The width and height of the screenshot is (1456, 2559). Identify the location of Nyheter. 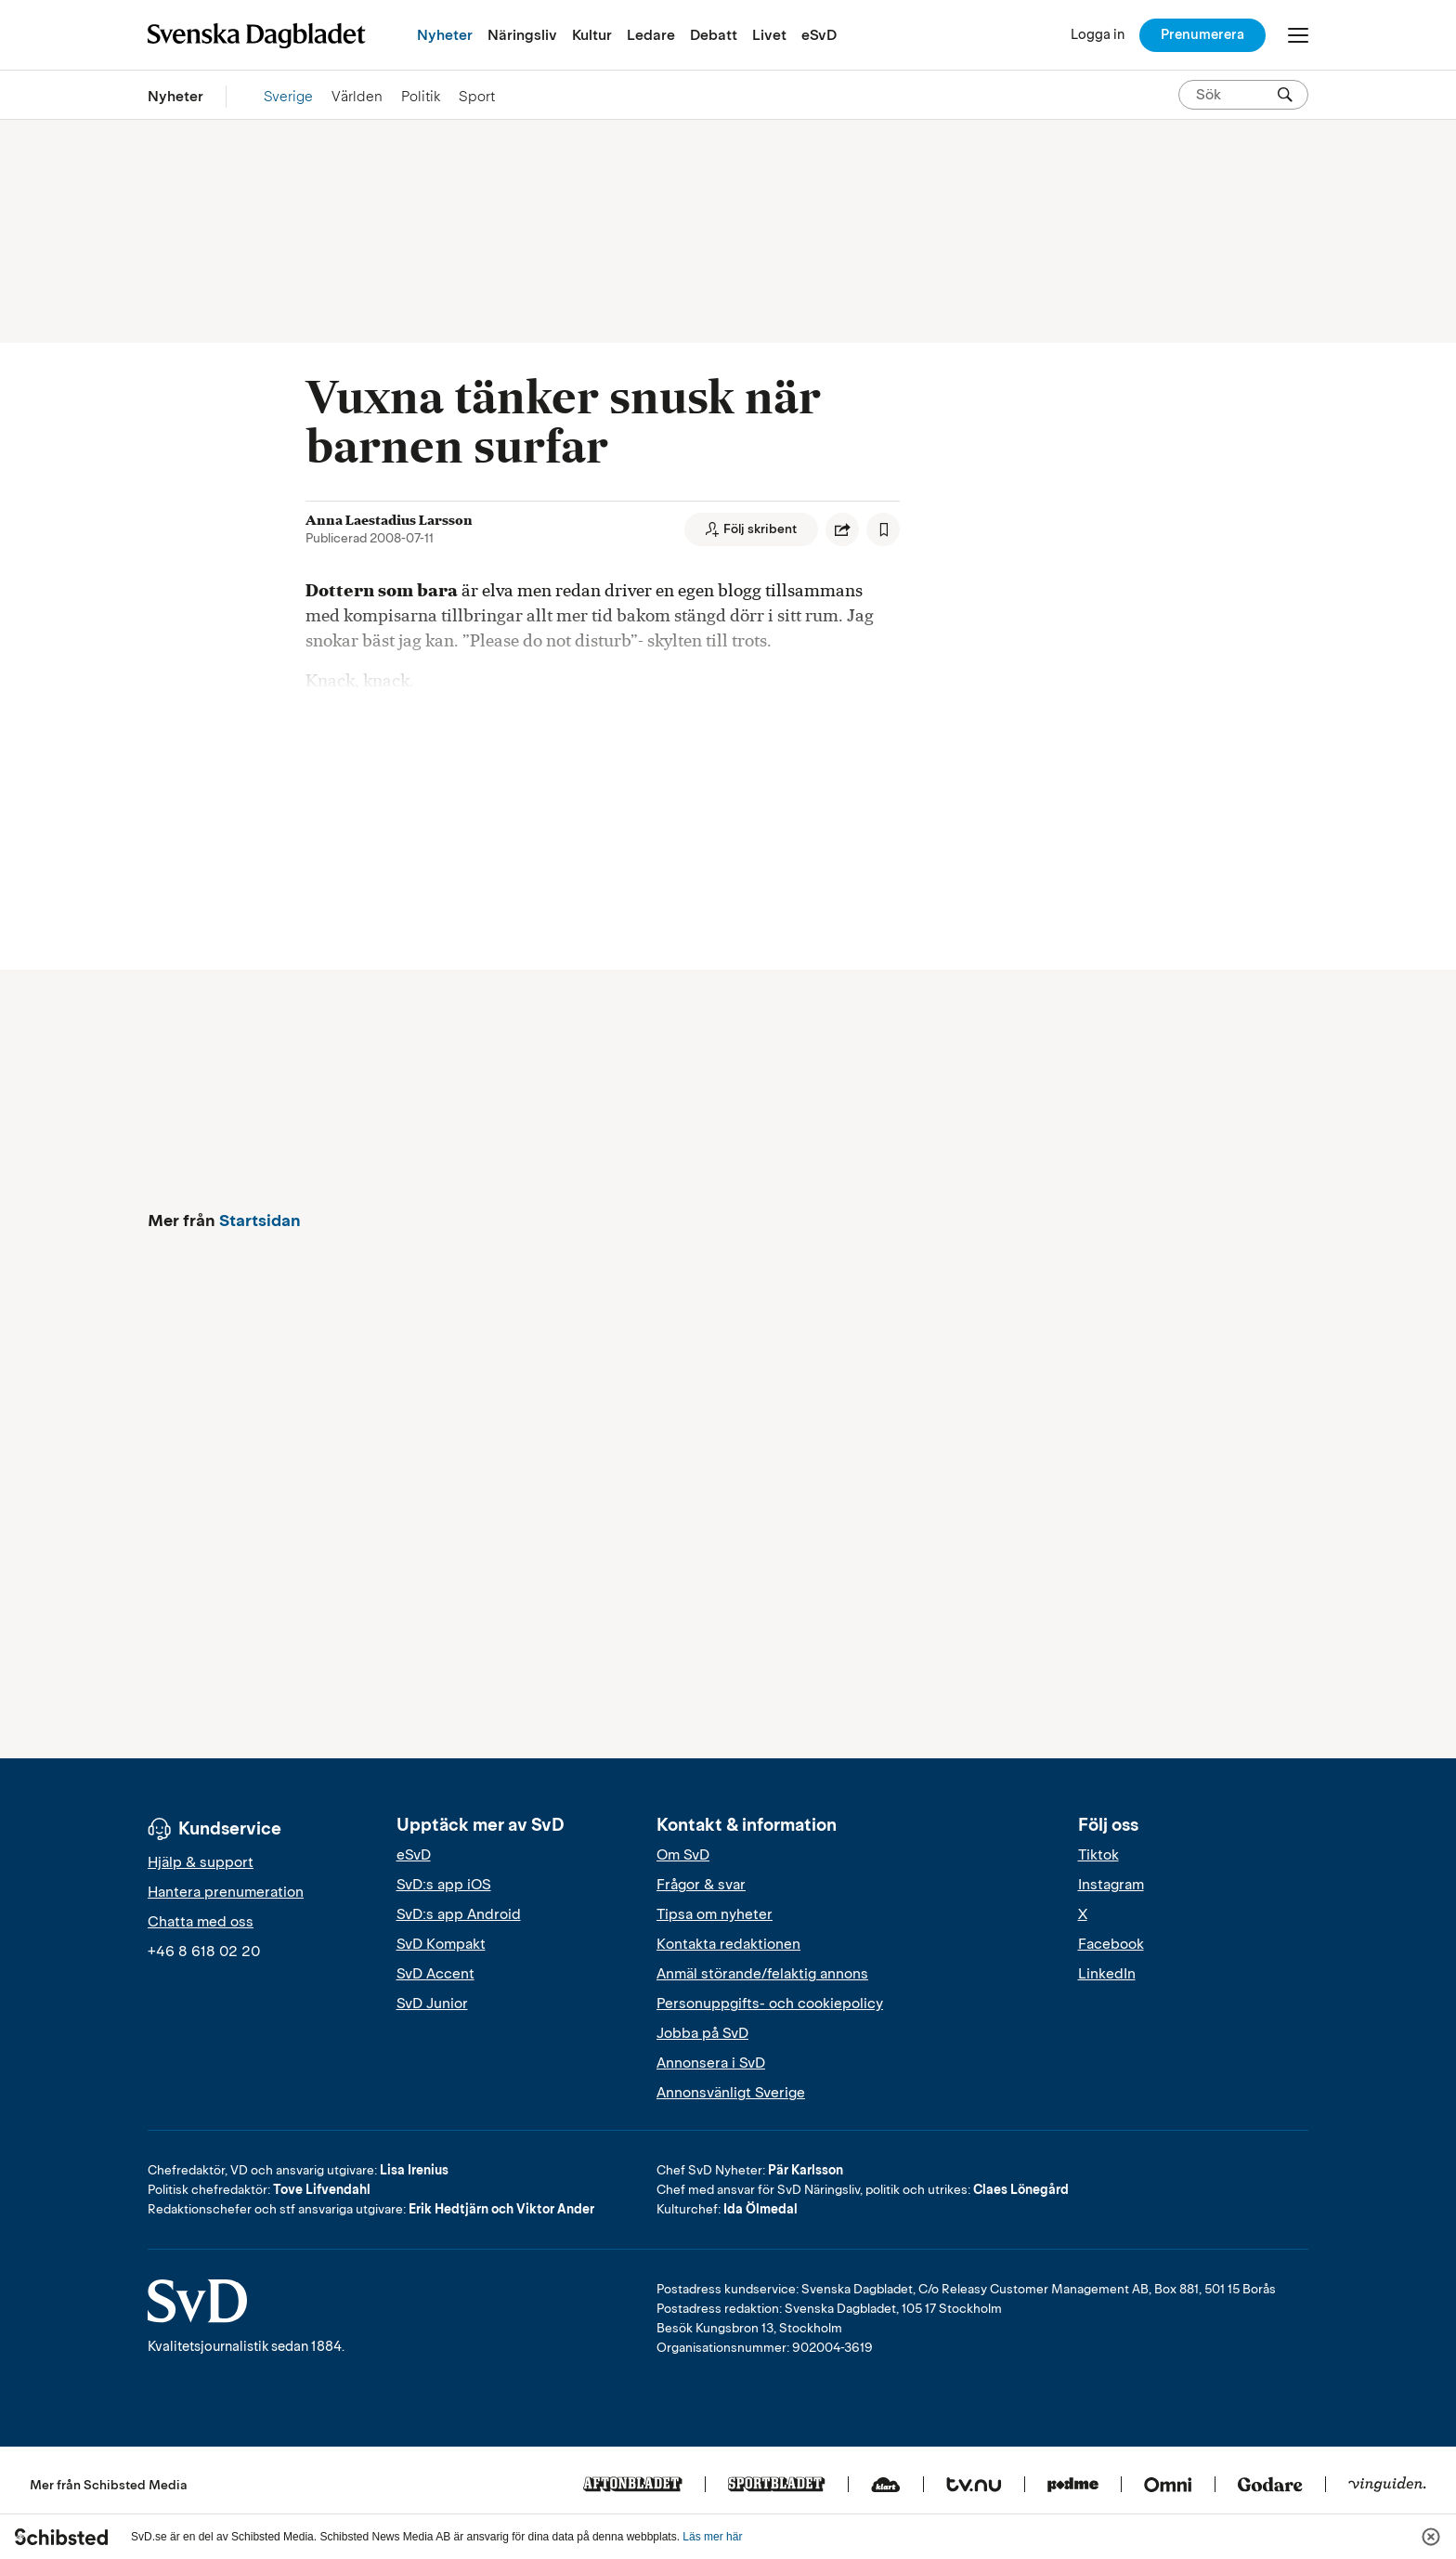
(445, 35).